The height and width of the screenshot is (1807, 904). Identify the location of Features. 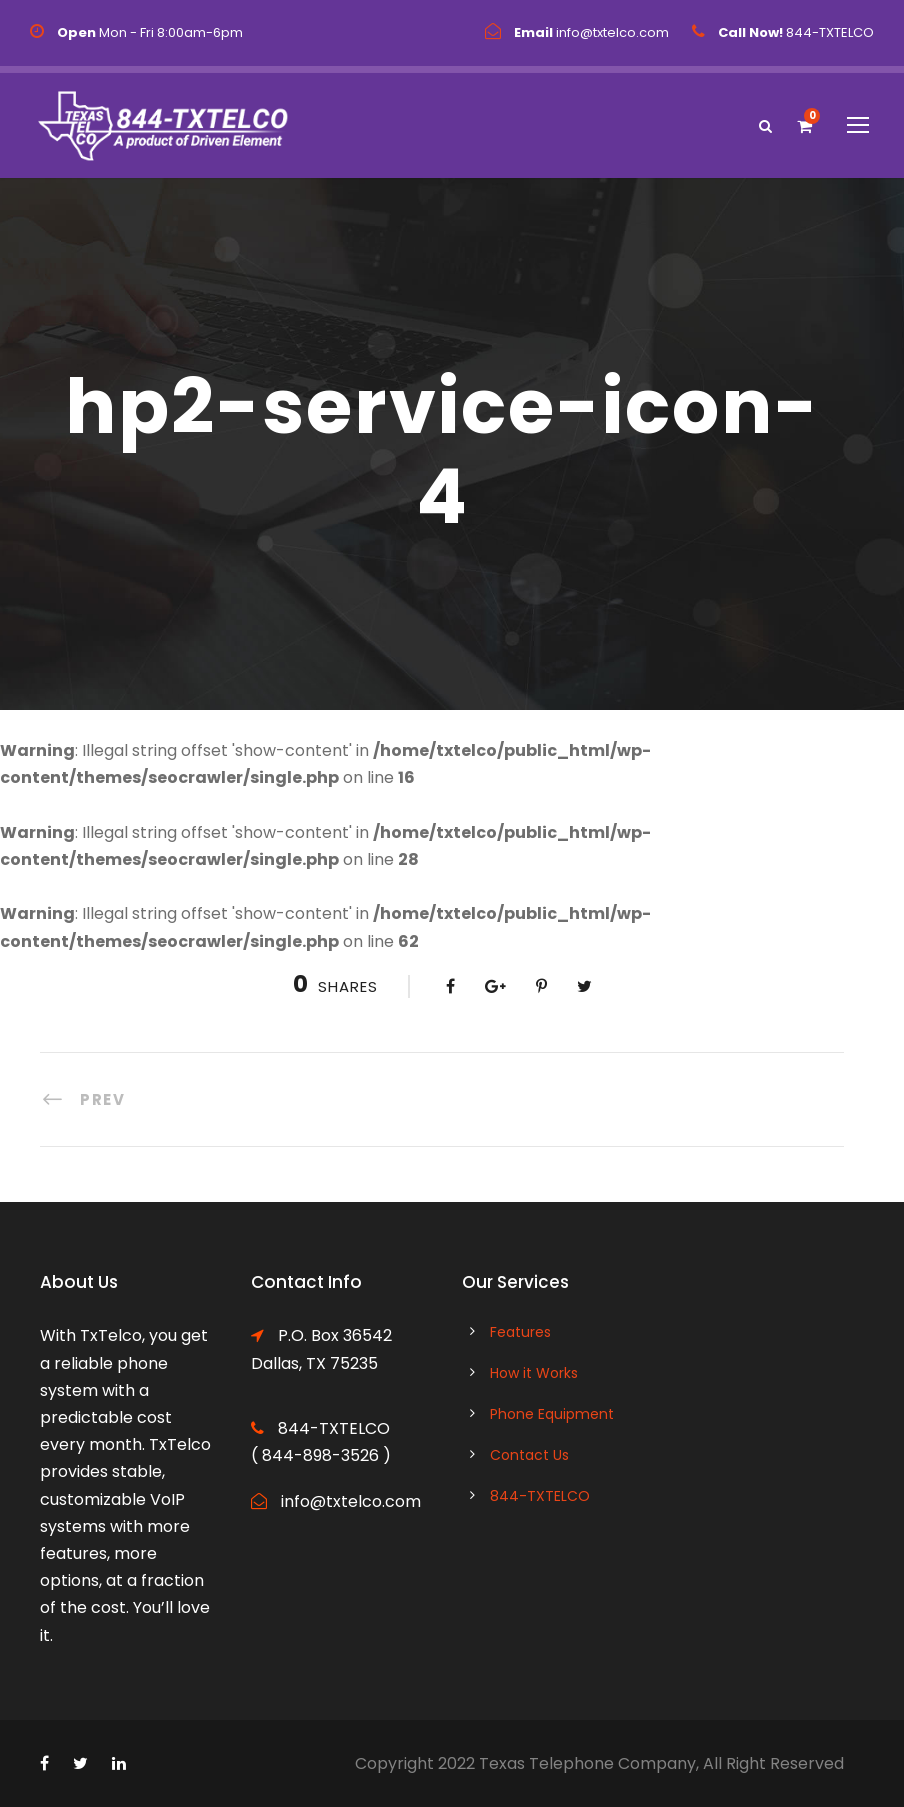
(520, 1332).